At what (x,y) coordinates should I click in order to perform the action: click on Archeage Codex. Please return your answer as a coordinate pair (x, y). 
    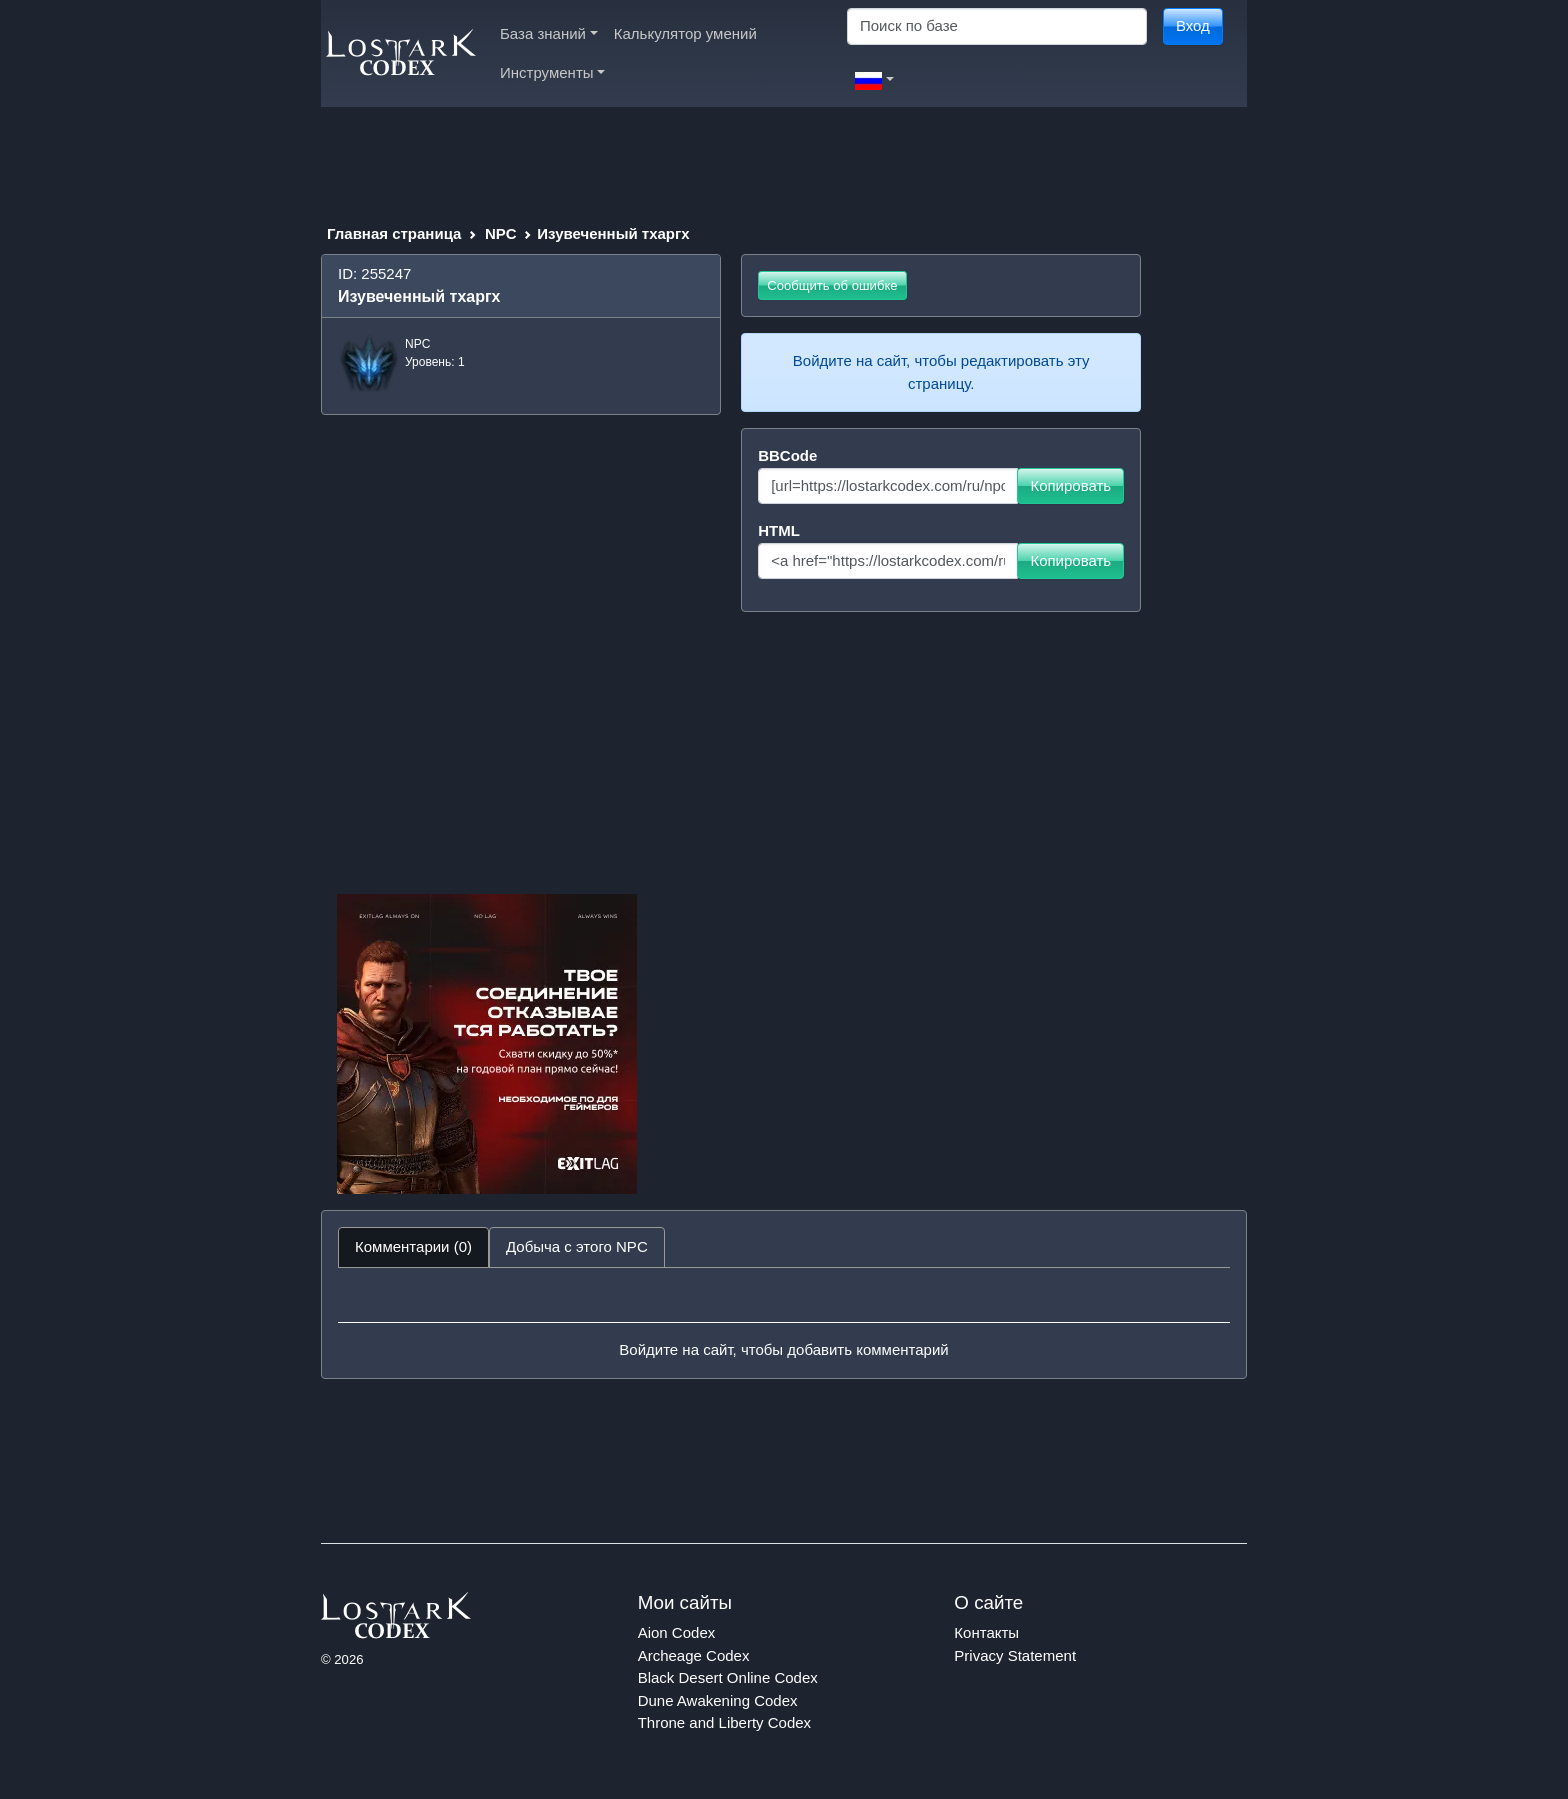
    Looking at the image, I should click on (694, 1655).